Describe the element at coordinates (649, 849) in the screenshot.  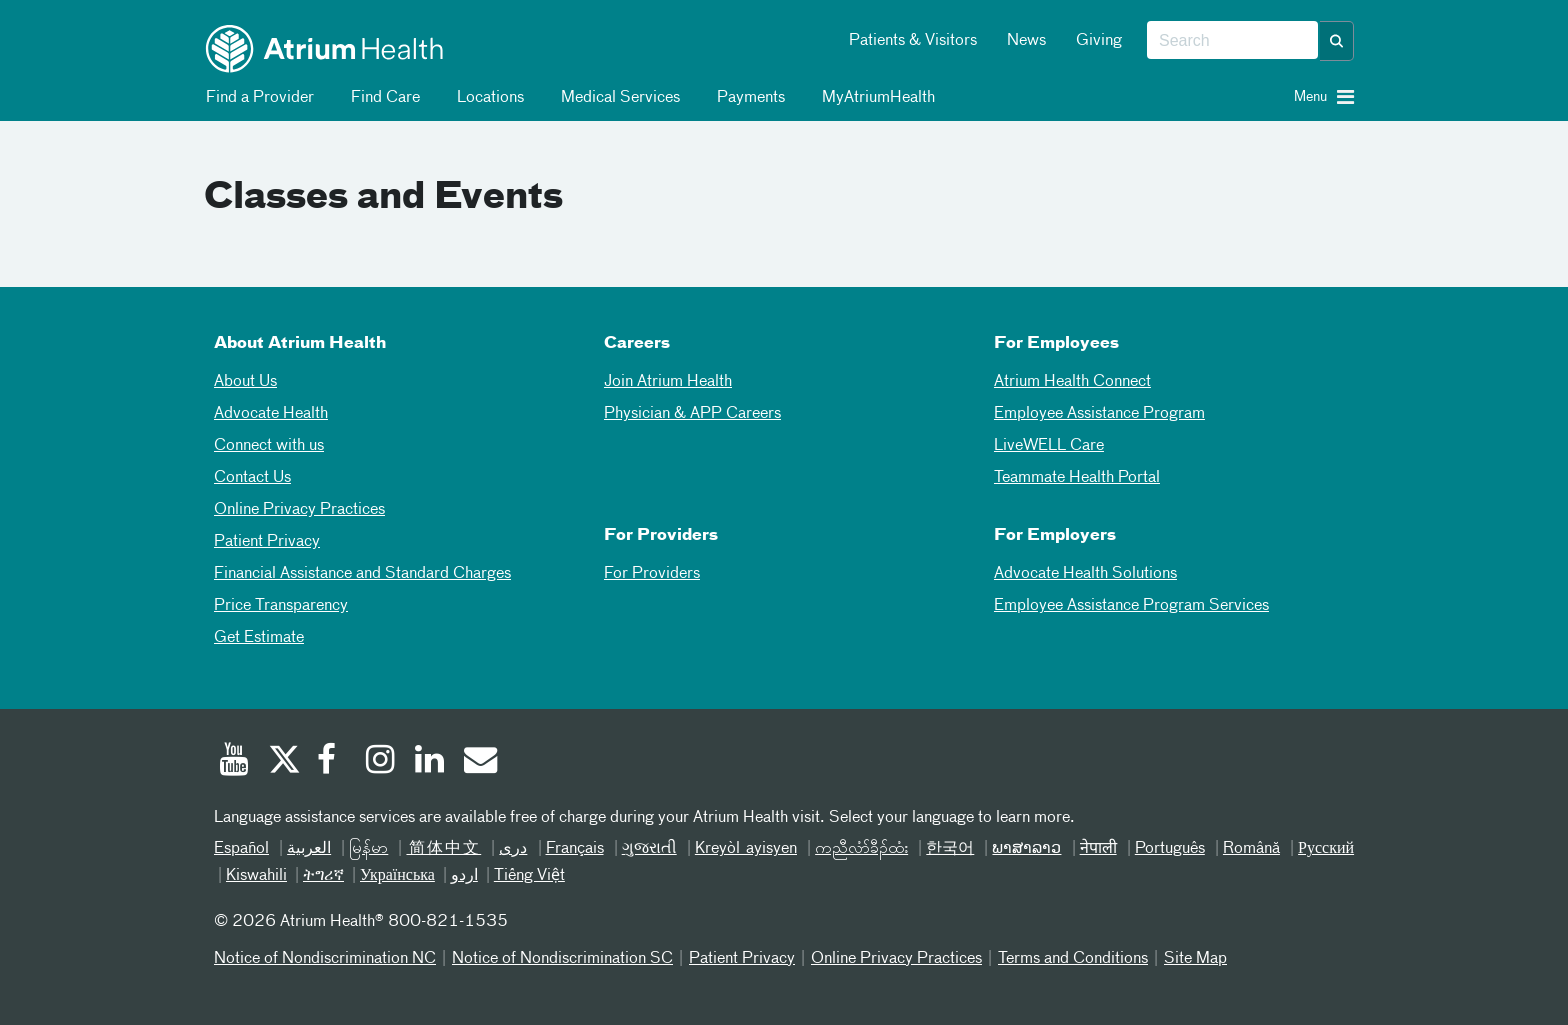
I see `ગુજરાતી` at that location.